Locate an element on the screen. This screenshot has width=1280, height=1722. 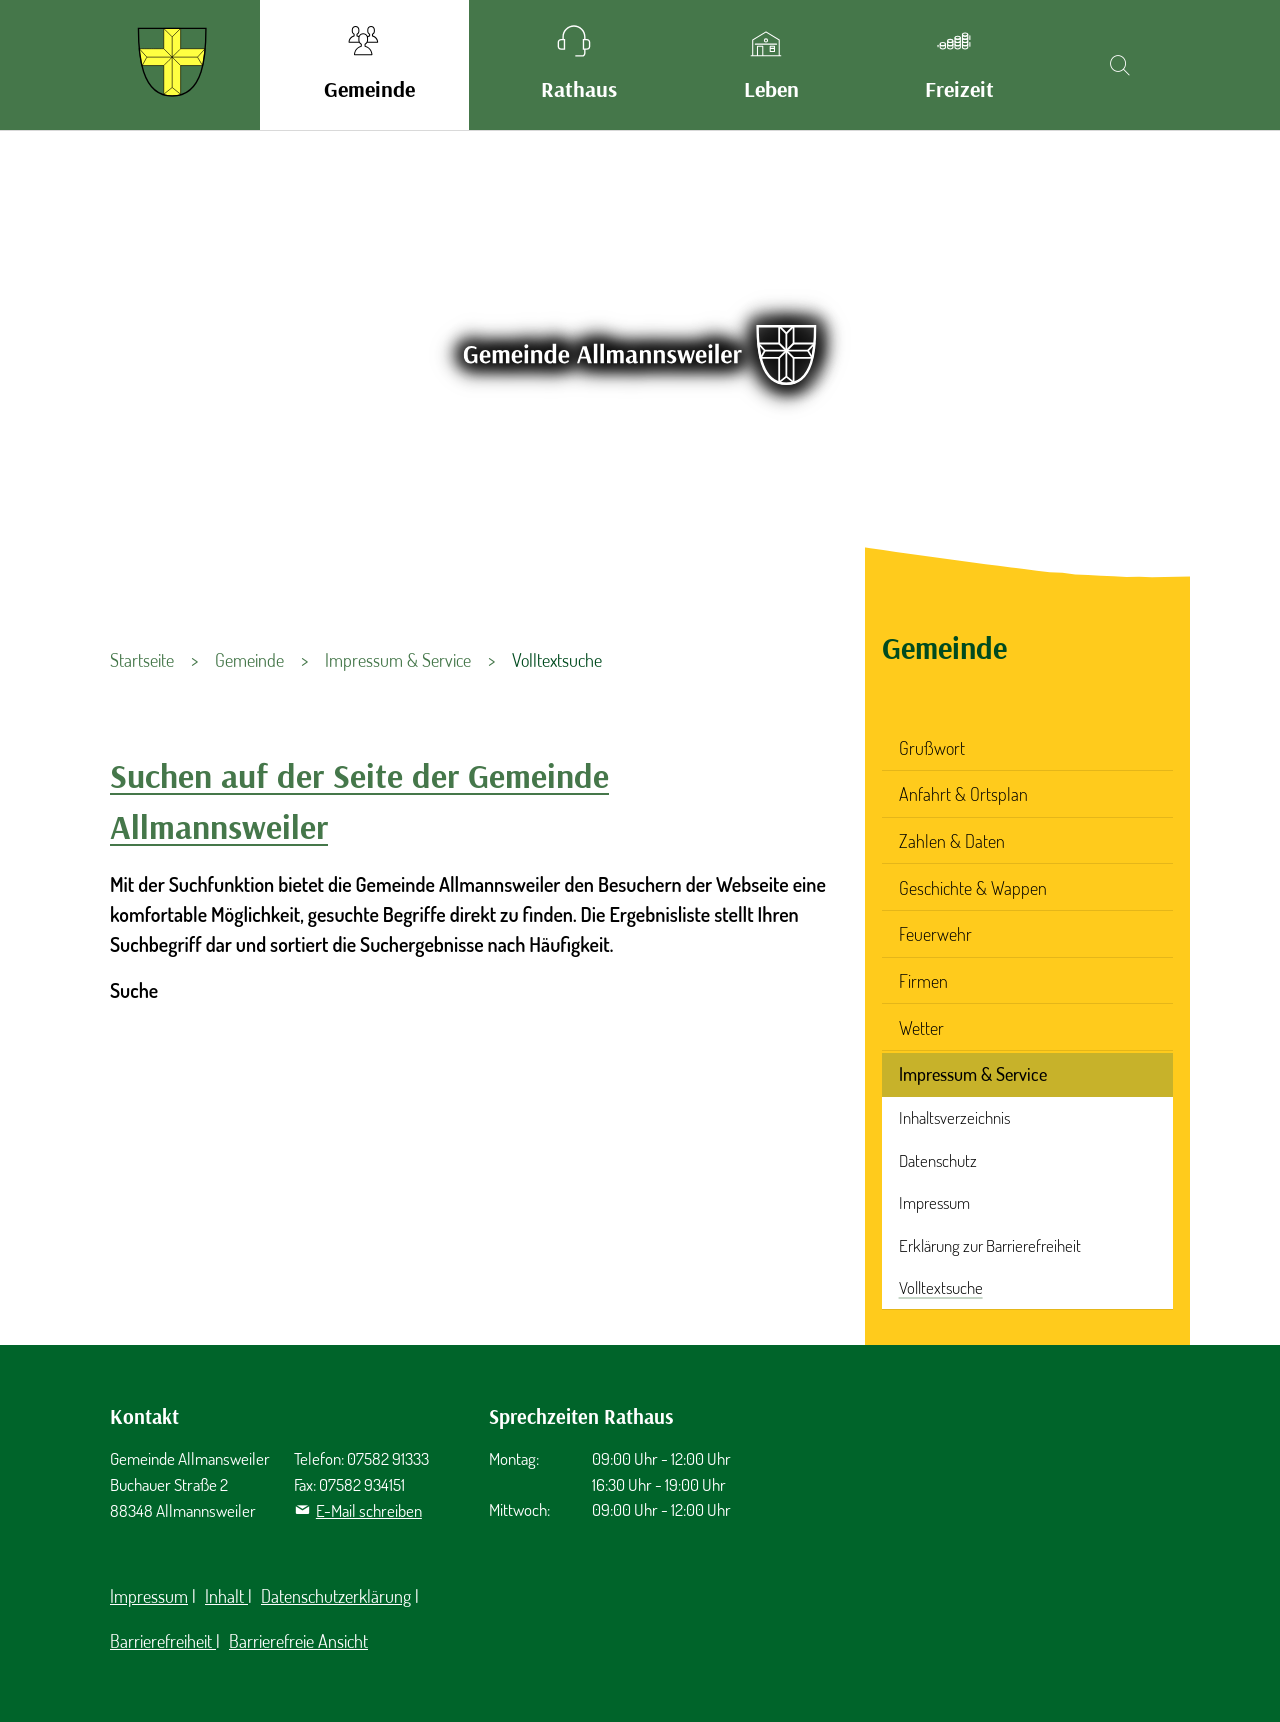
Barrierefreiheit is located at coordinates (163, 1641).